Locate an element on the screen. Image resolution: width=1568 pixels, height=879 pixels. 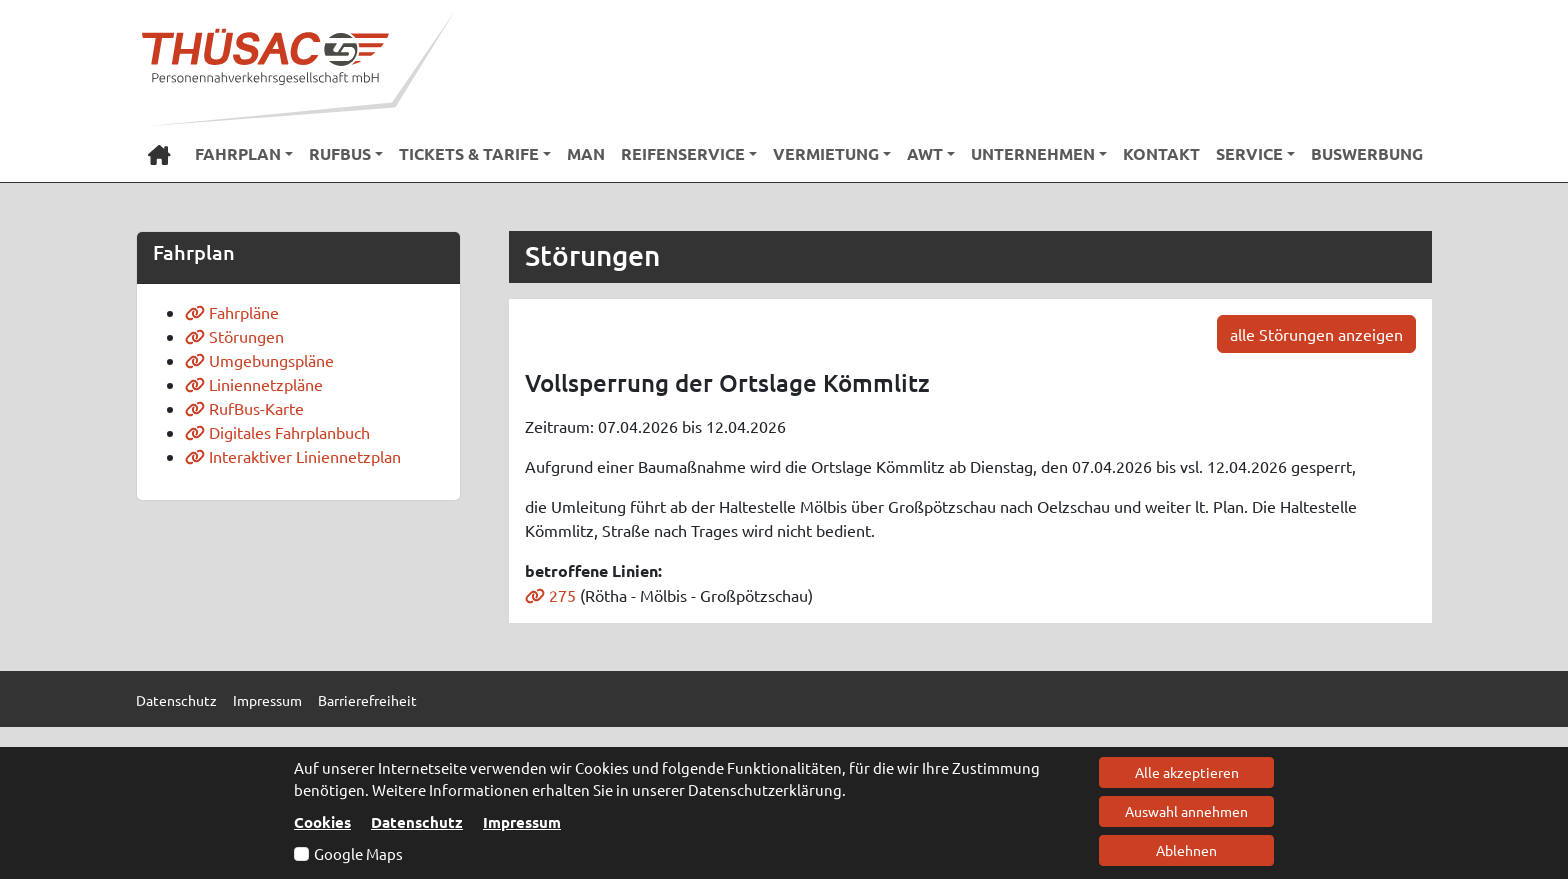
Auswahl annehmen is located at coordinates (1186, 811).